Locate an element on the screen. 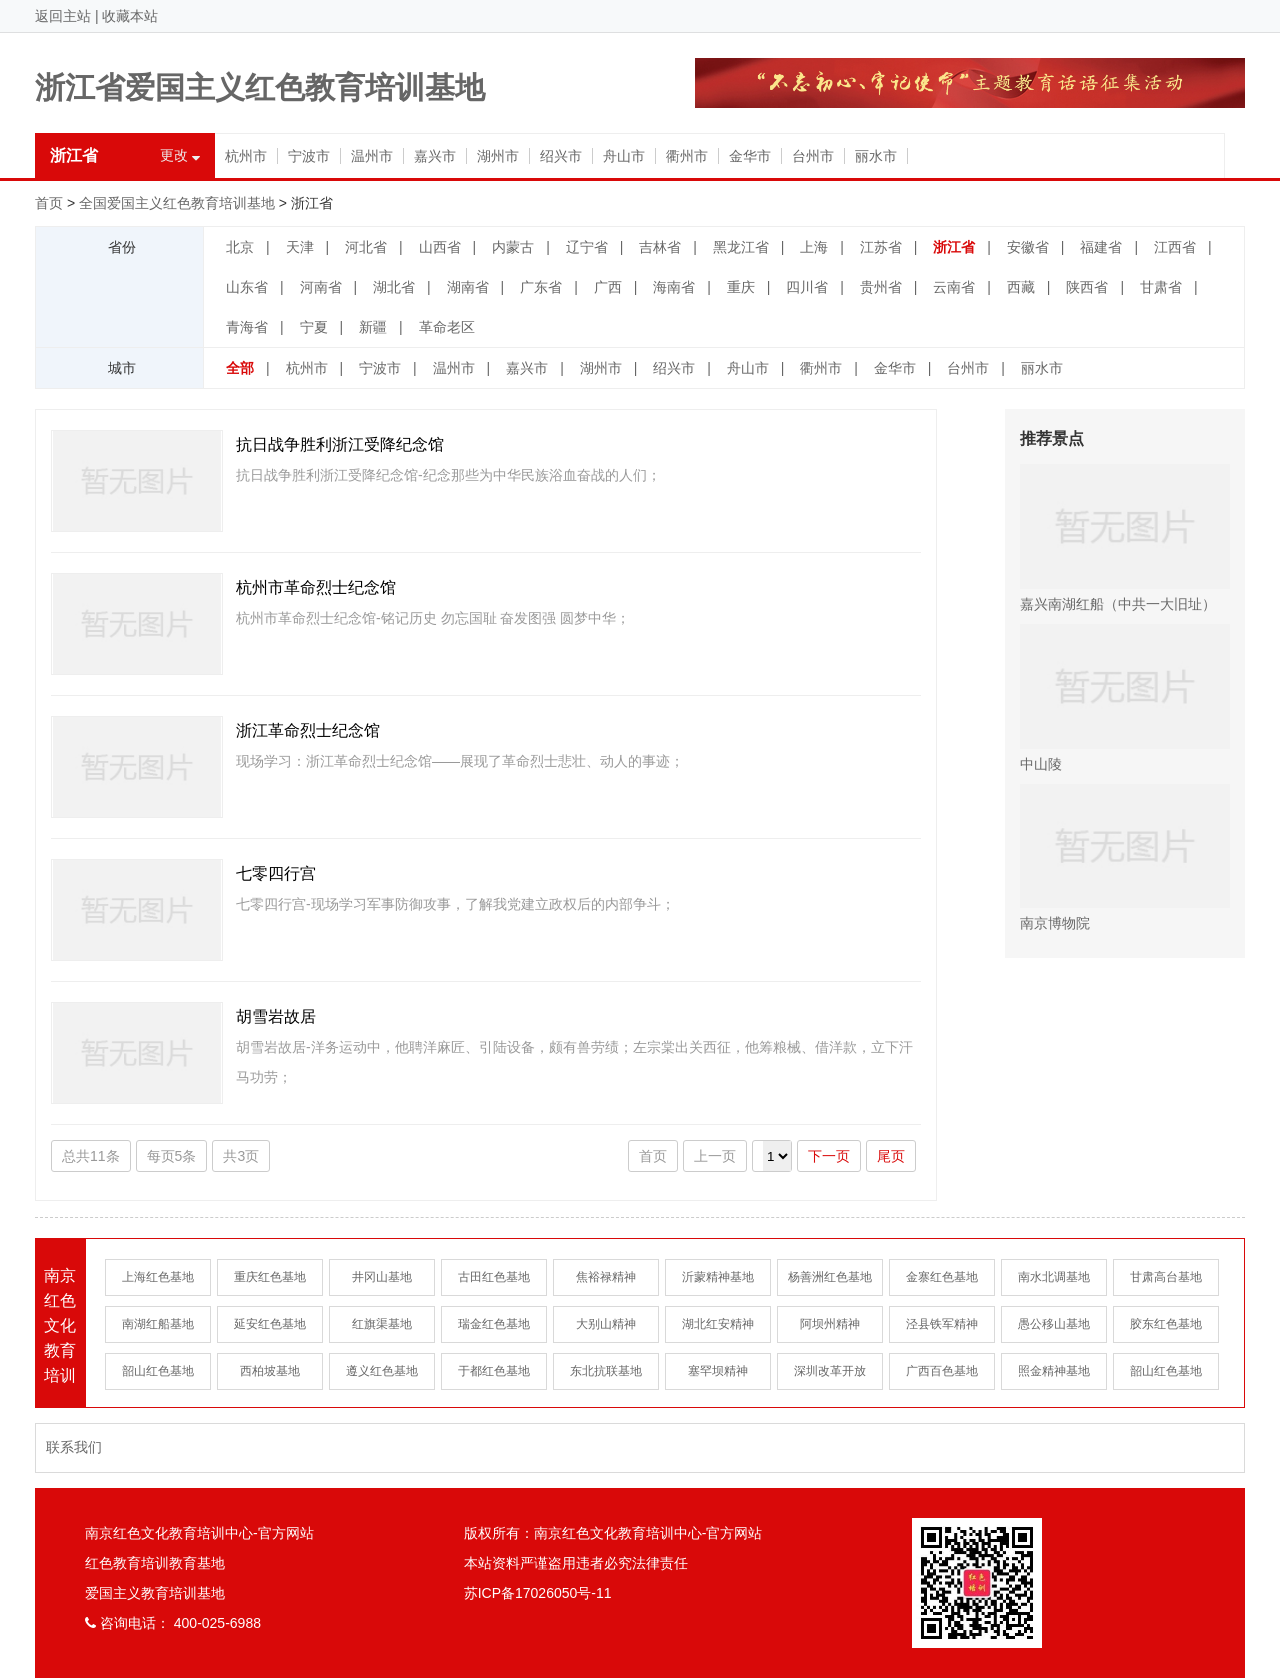 Image resolution: width=1280 pixels, height=1678 pixels. 红旗渠基地 is located at coordinates (382, 1324).